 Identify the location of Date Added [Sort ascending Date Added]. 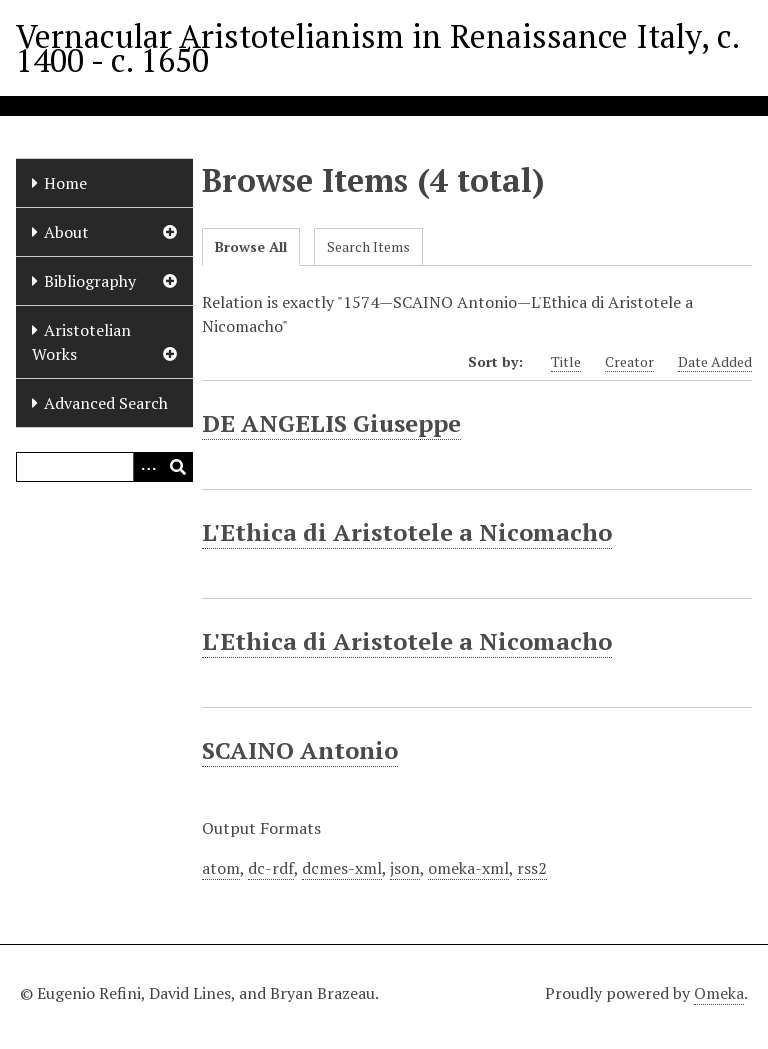
(715, 361).